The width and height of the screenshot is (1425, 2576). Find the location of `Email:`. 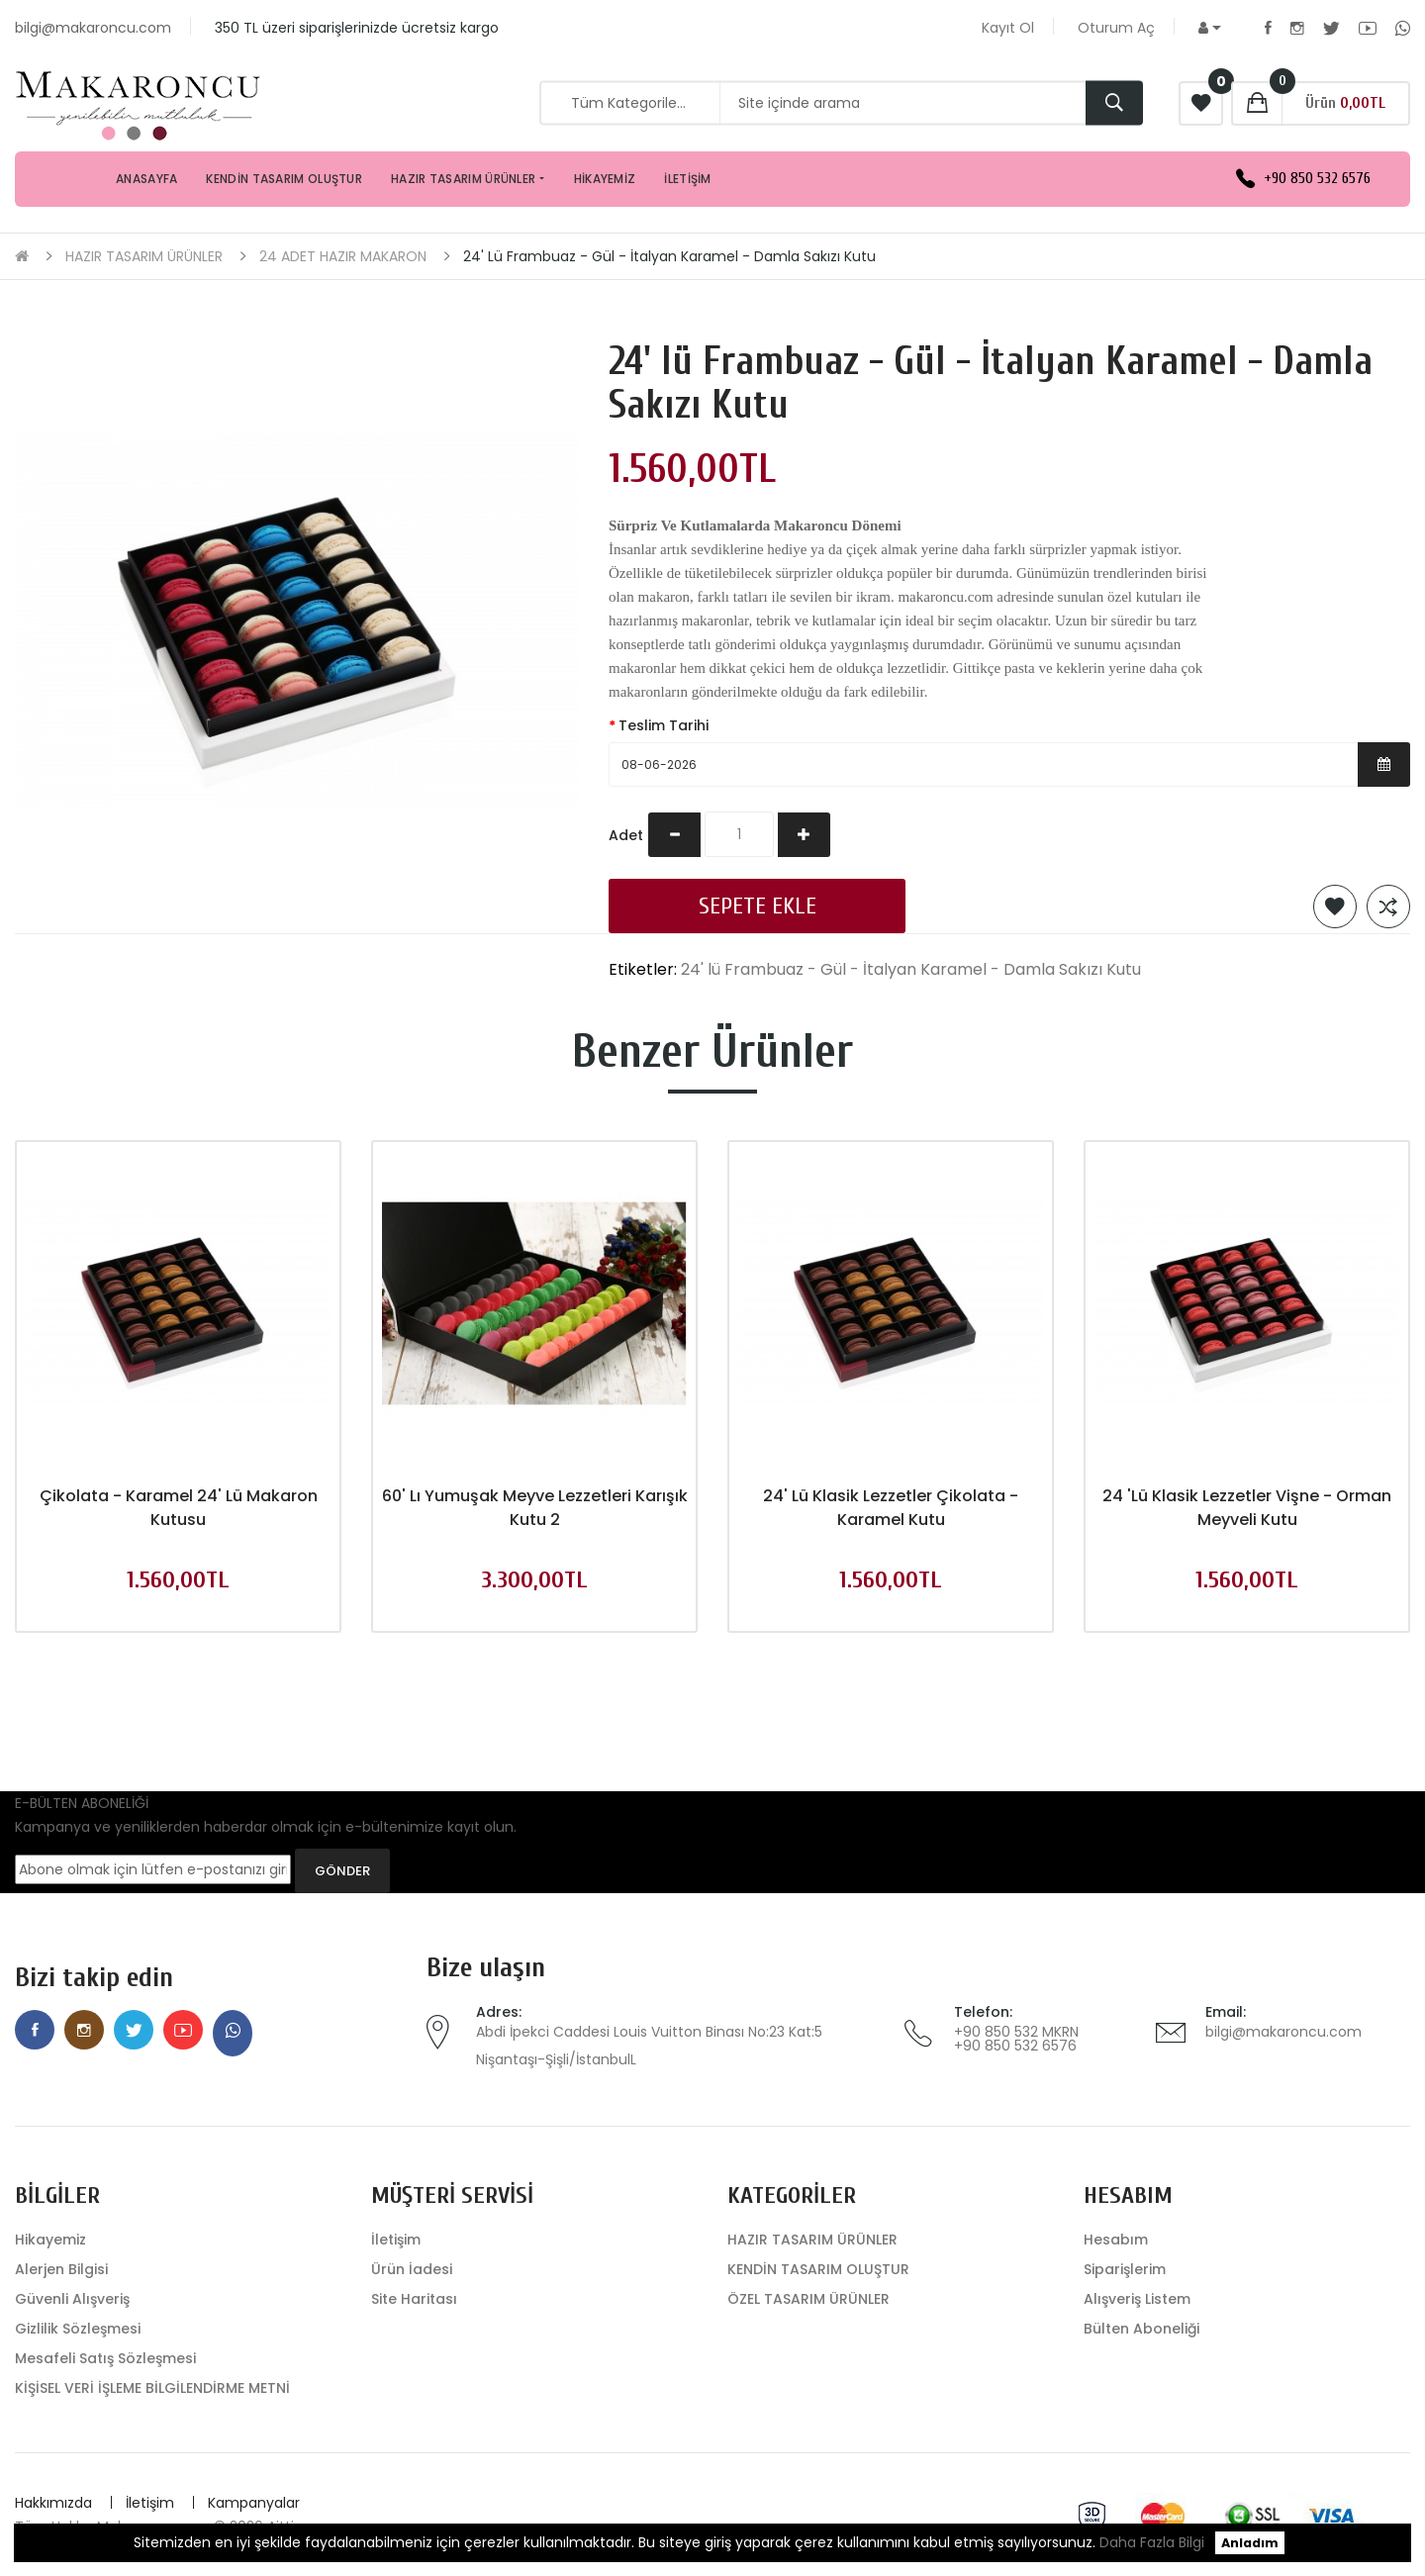

Email: is located at coordinates (1225, 2012).